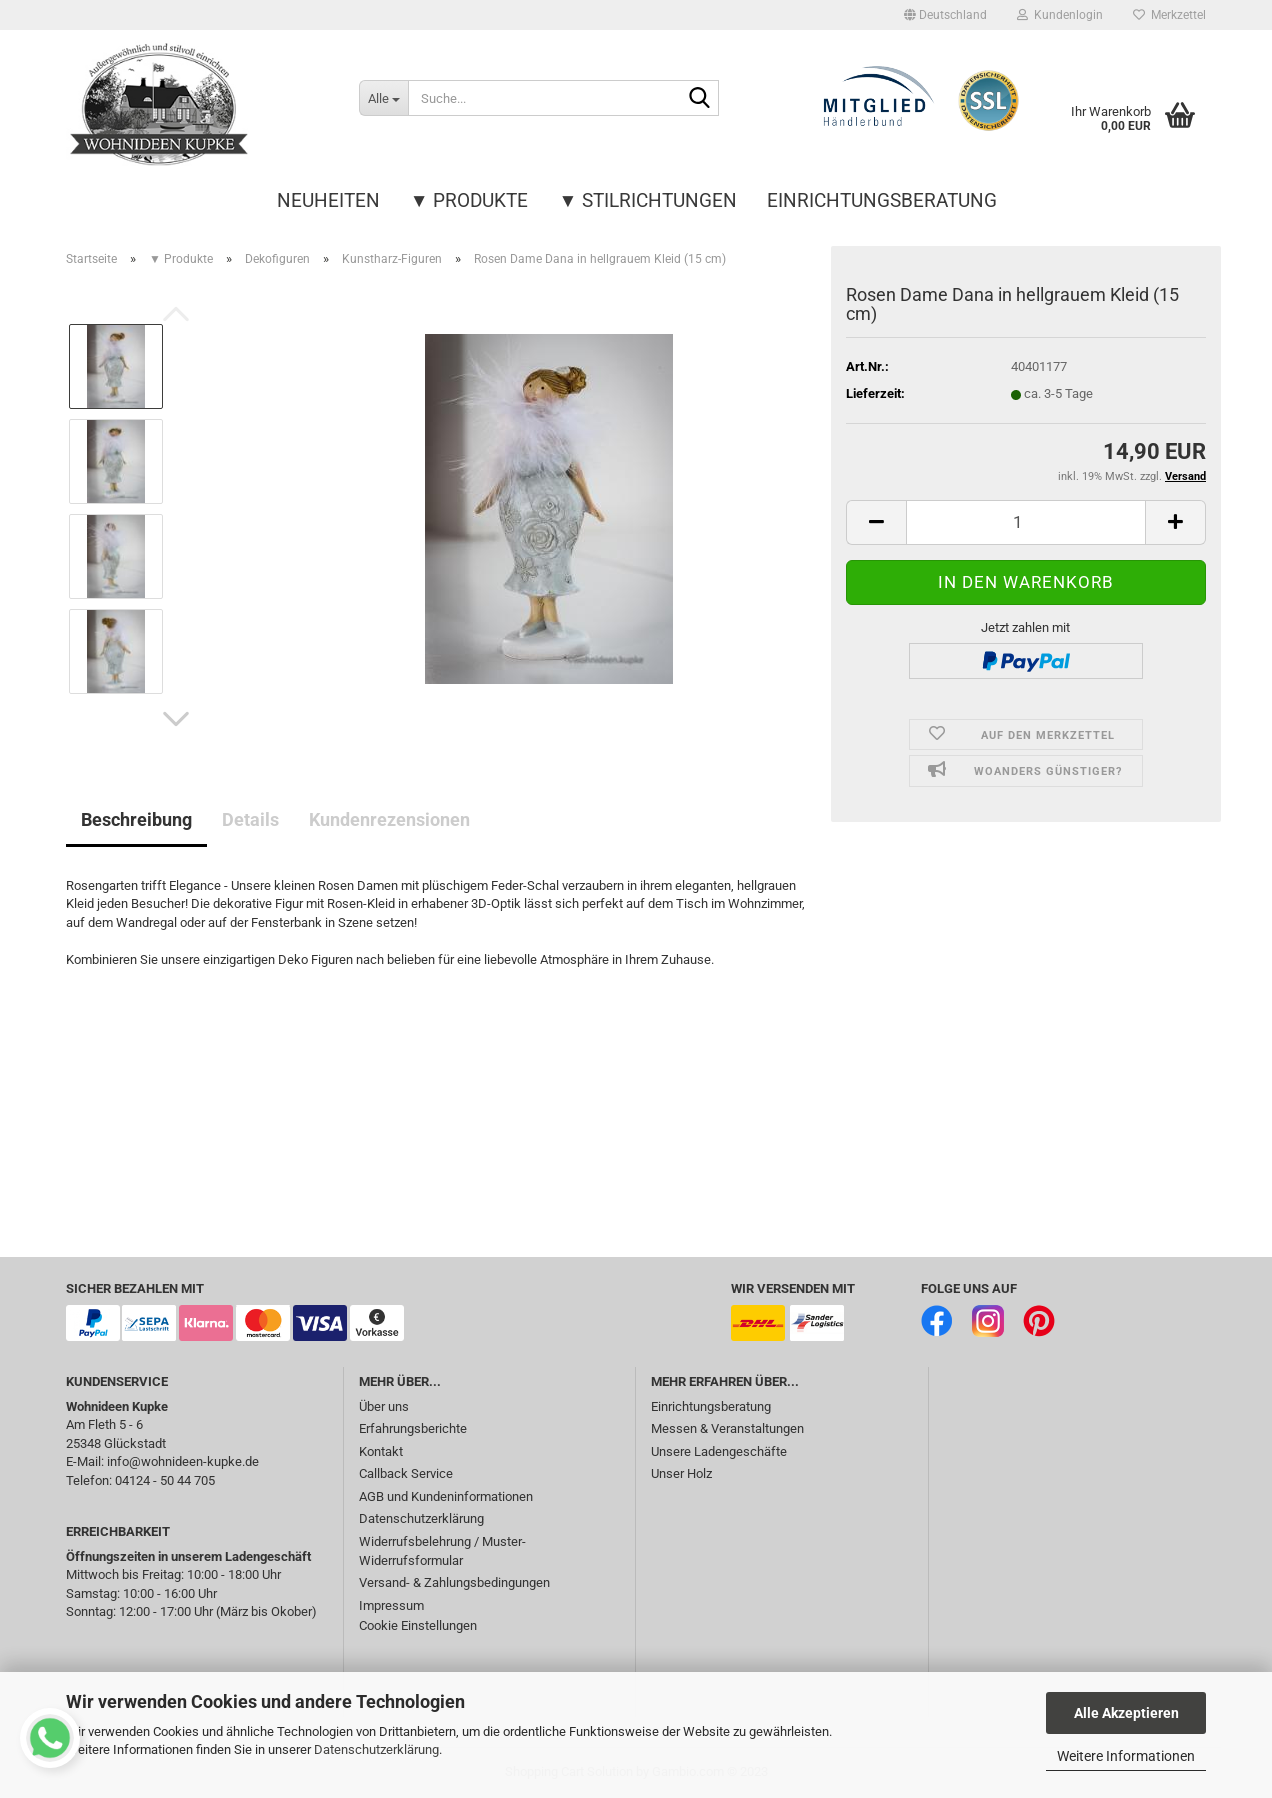 Image resolution: width=1272 pixels, height=1798 pixels. What do you see at coordinates (945, 15) in the screenshot?
I see `[button]` at bounding box center [945, 15].